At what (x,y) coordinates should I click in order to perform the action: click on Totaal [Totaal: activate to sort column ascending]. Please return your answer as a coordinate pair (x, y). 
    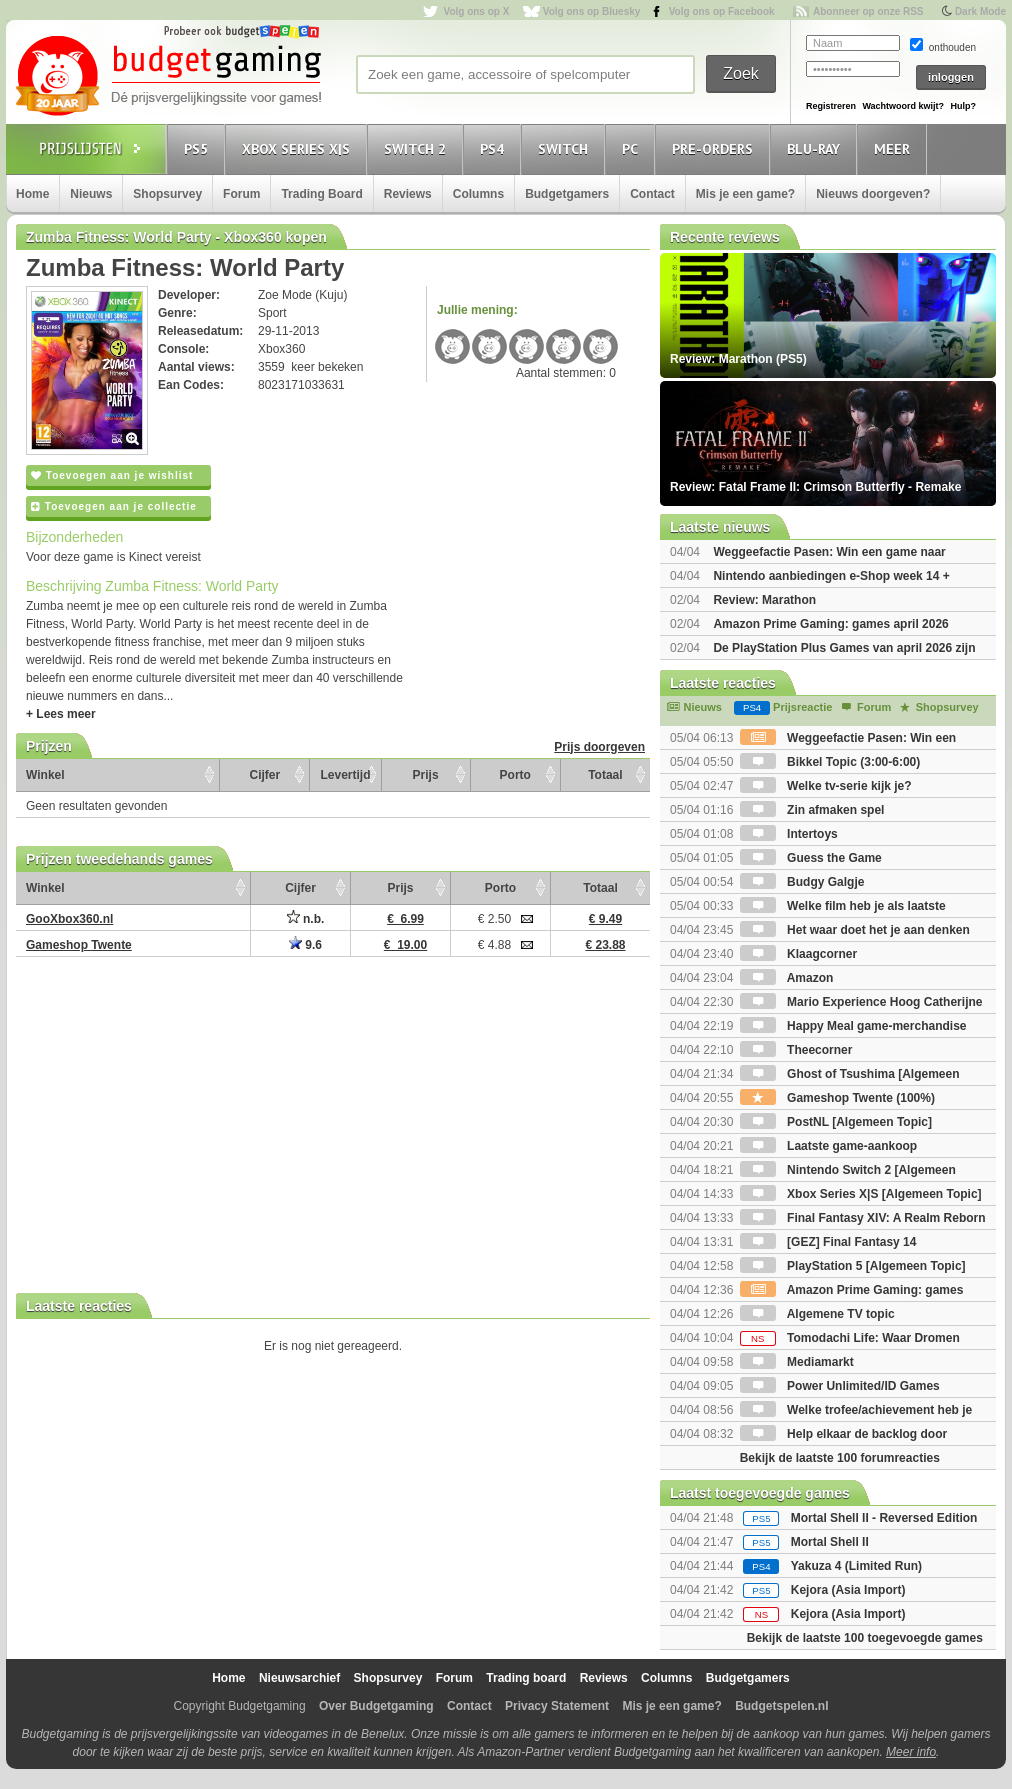
    Looking at the image, I should click on (605, 775).